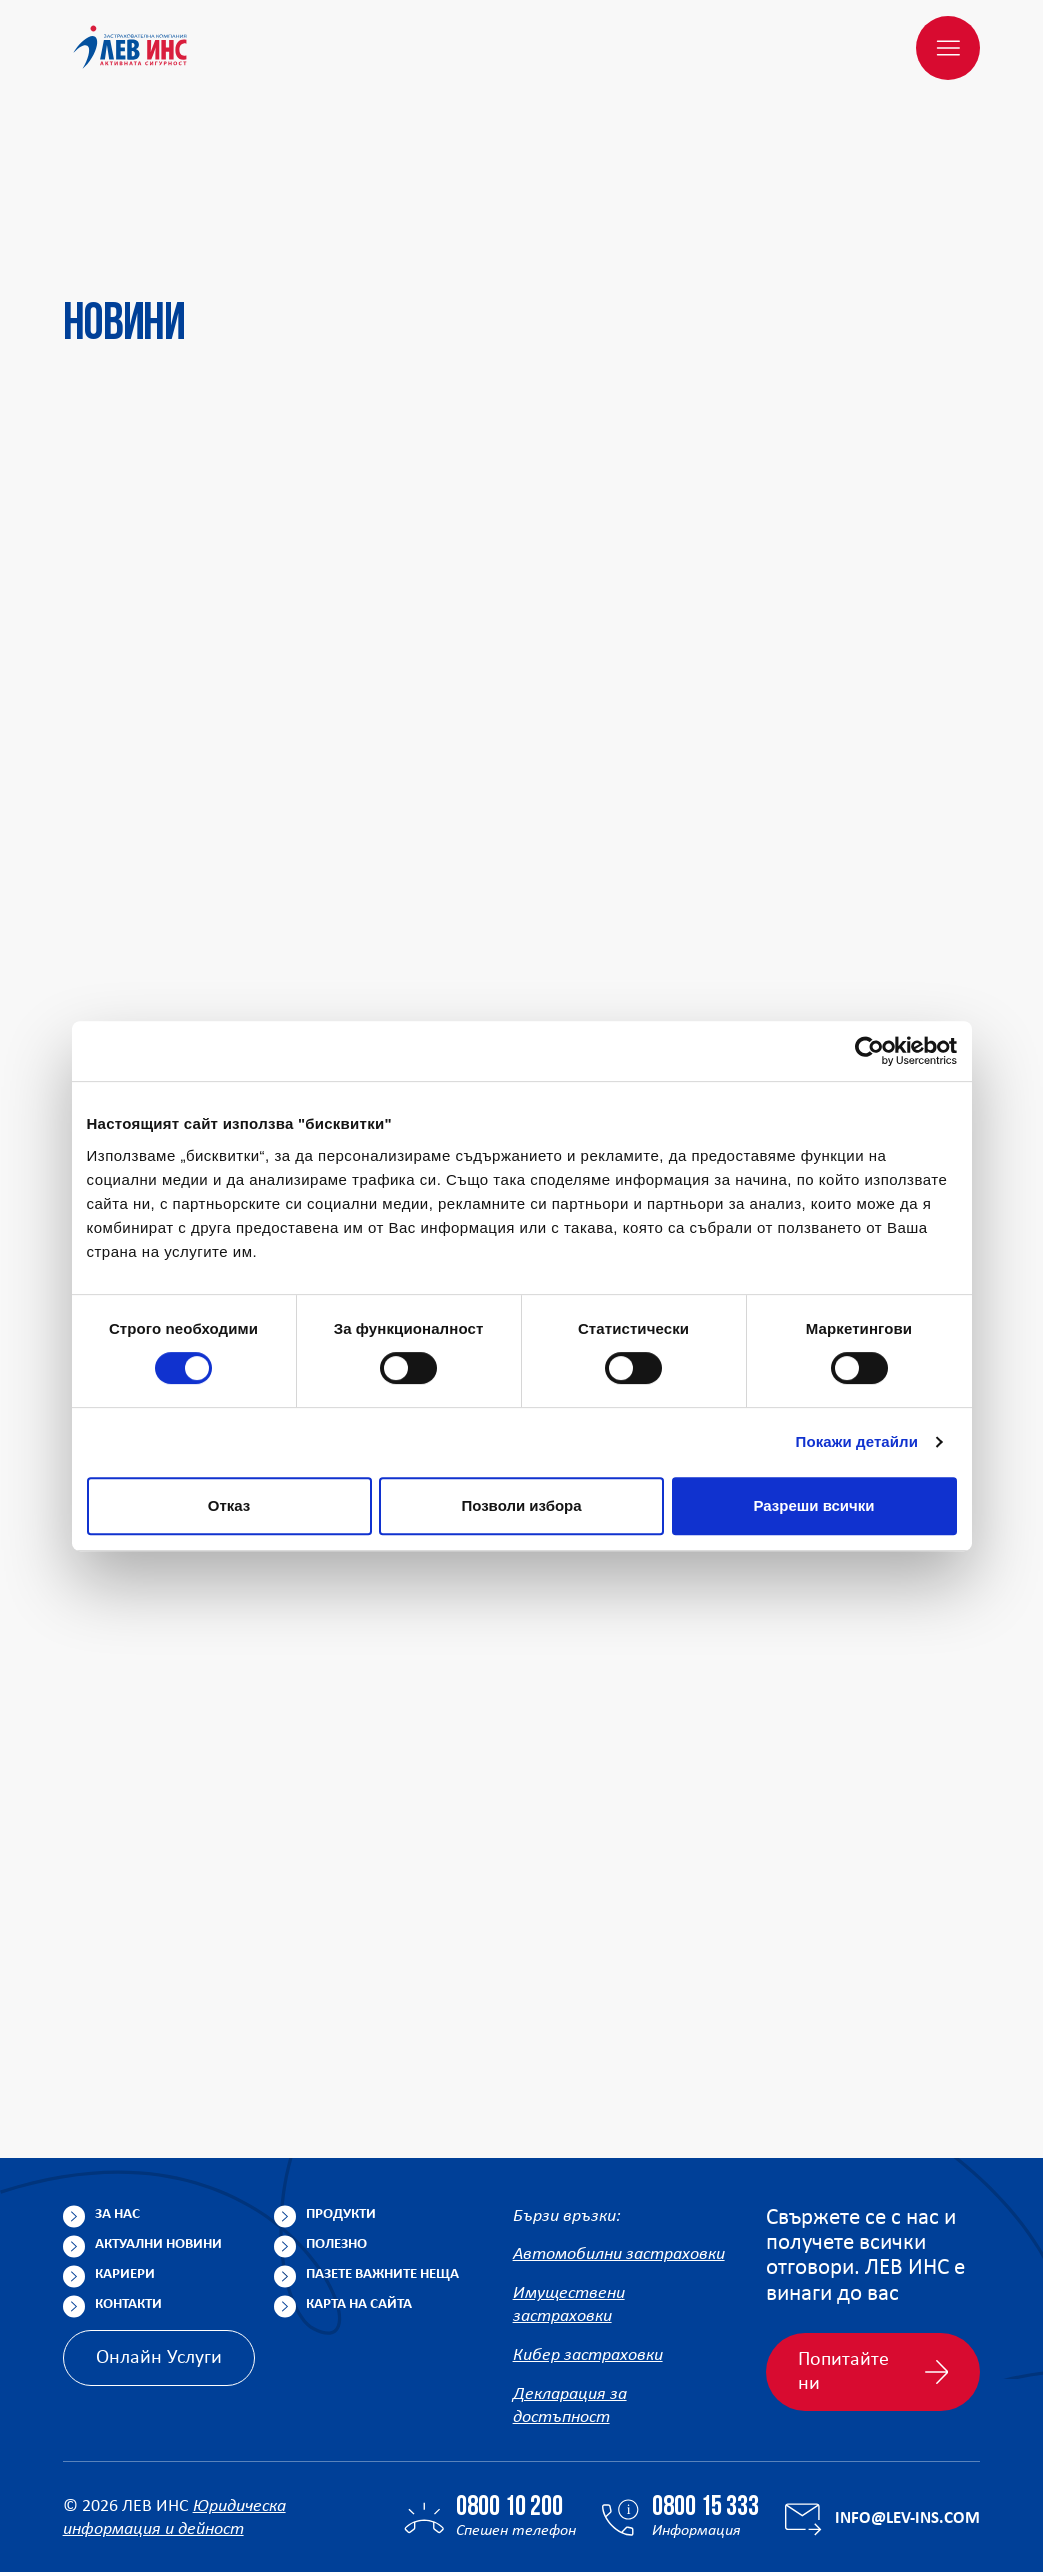  Describe the element at coordinates (382, 2178) in the screenshot. I see `Пазете важните неща` at that location.